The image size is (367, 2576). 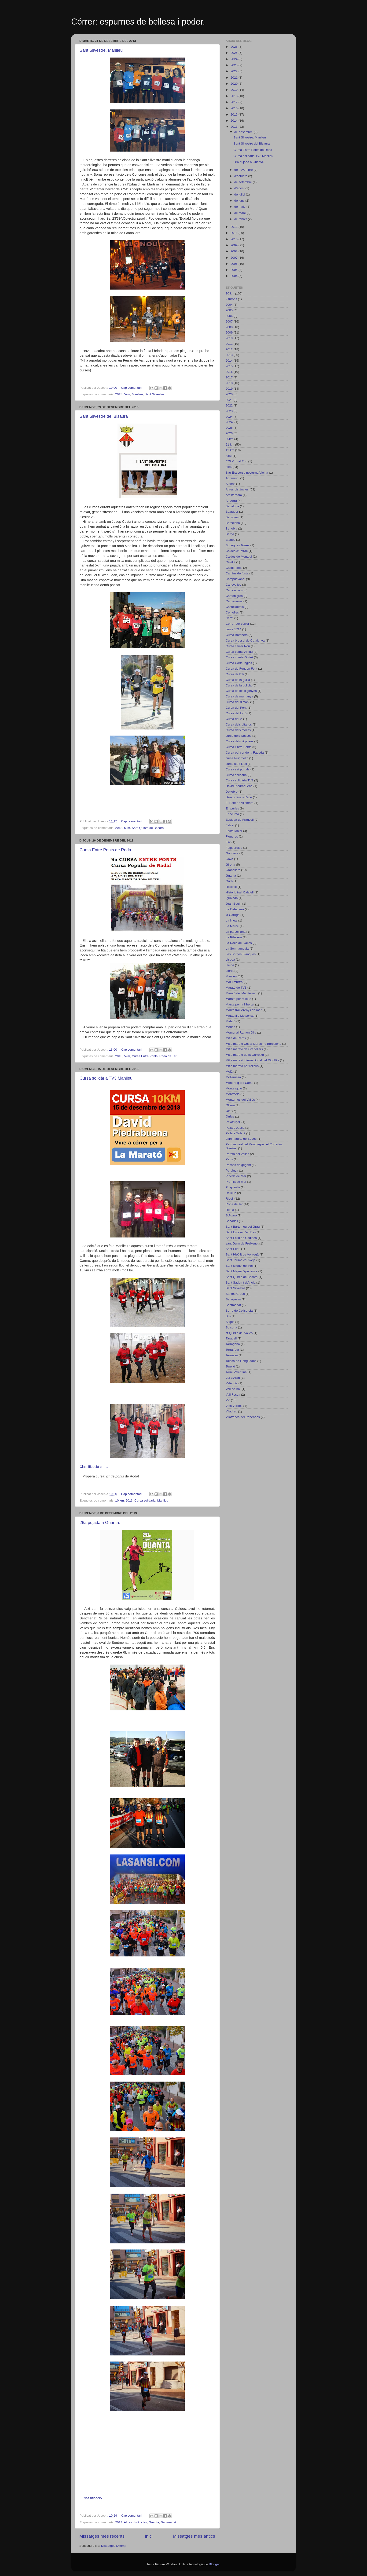 What do you see at coordinates (236, 713) in the screenshot?
I see `Cursa del torró` at bounding box center [236, 713].